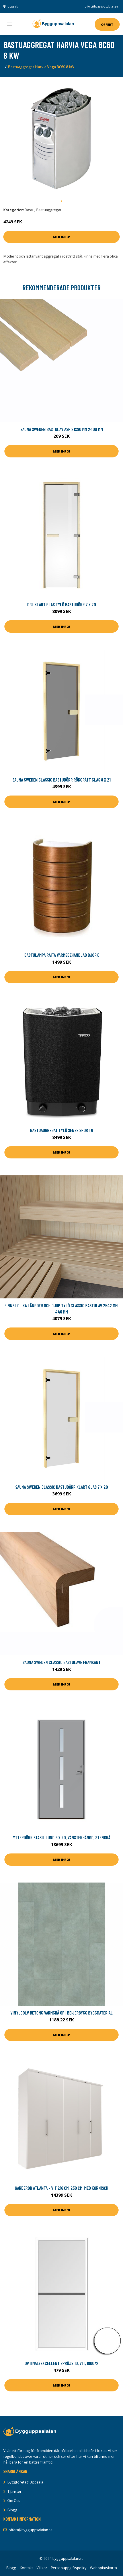 This screenshot has width=123, height=2576. I want to click on Sauna Sweden Classic bastudörr rökgrått glas 8 x 21, so click(61, 779).